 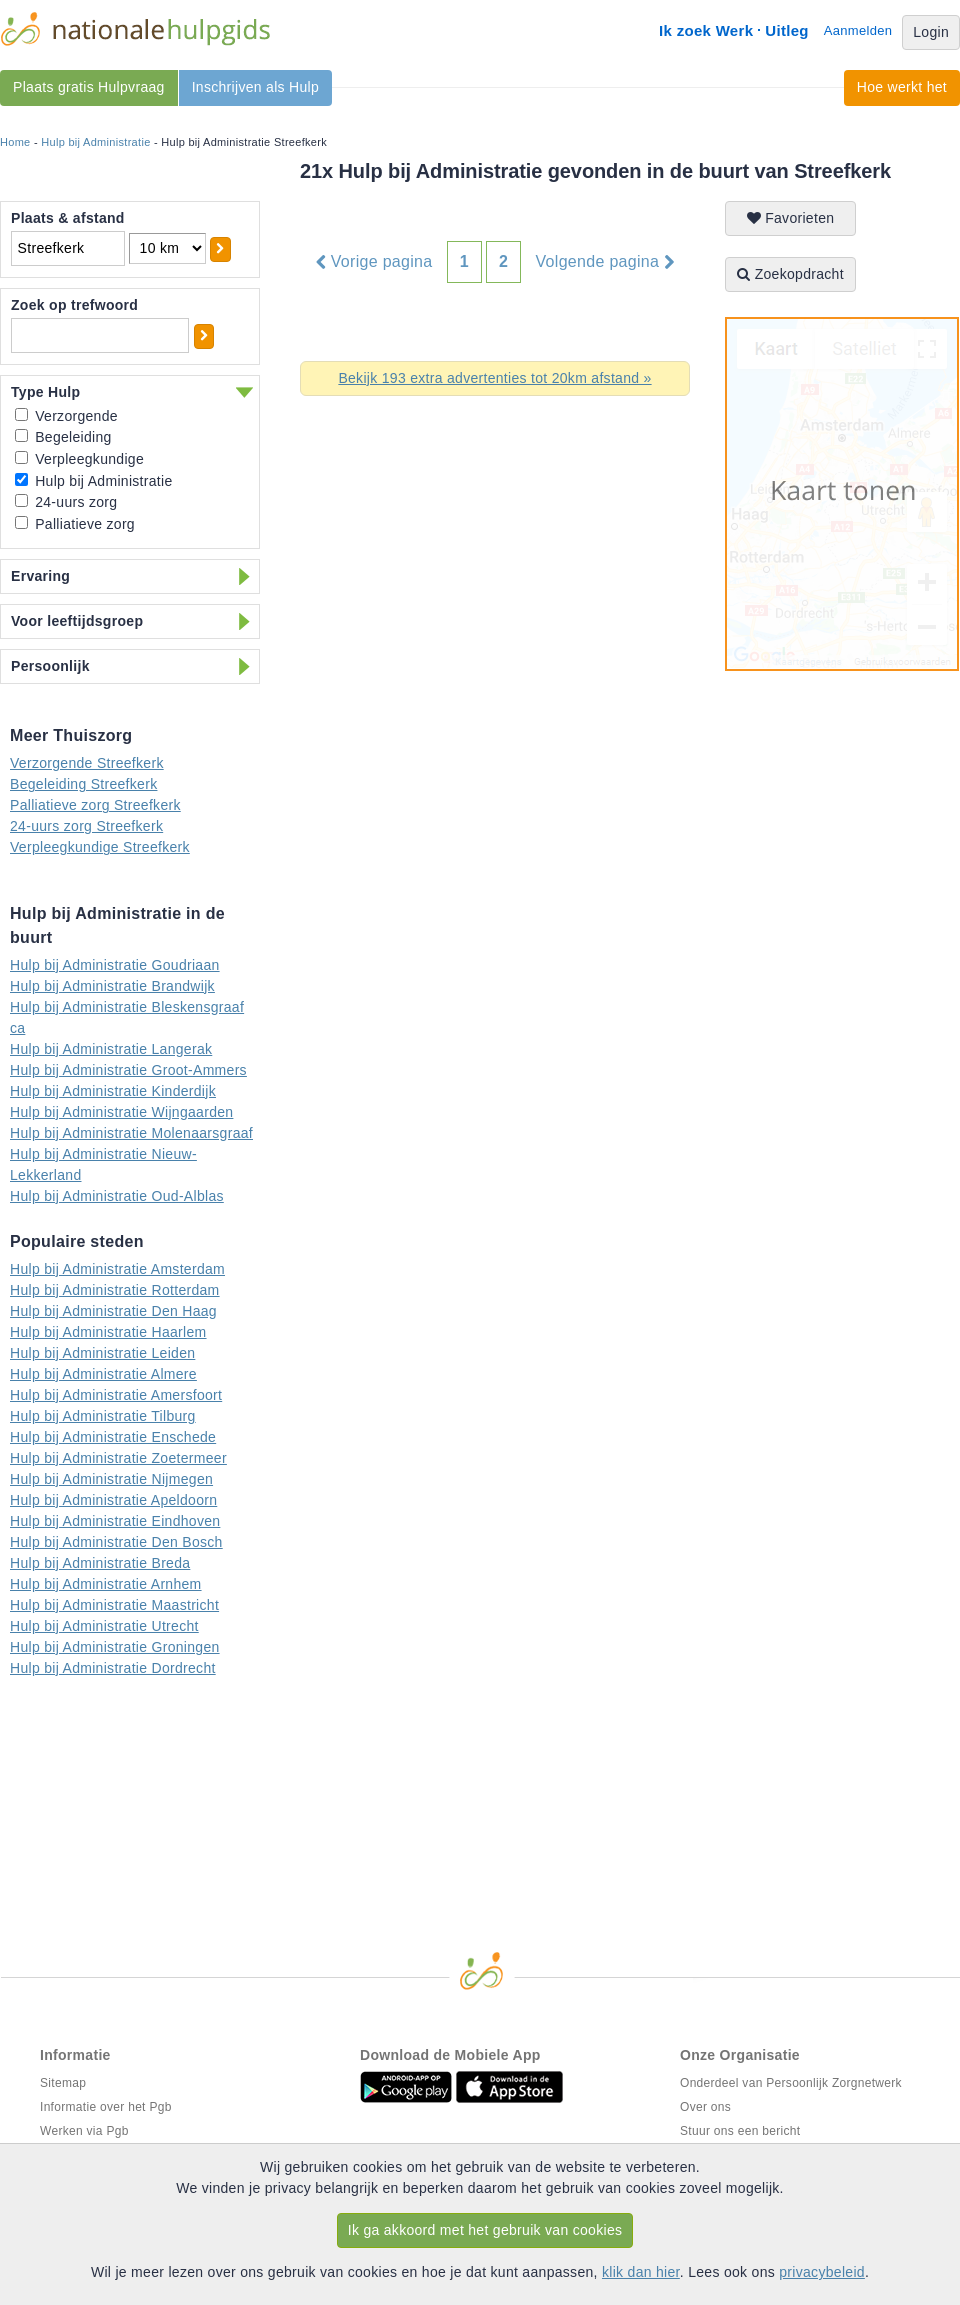 I want to click on Inschrijven als Hulp, so click(x=255, y=87).